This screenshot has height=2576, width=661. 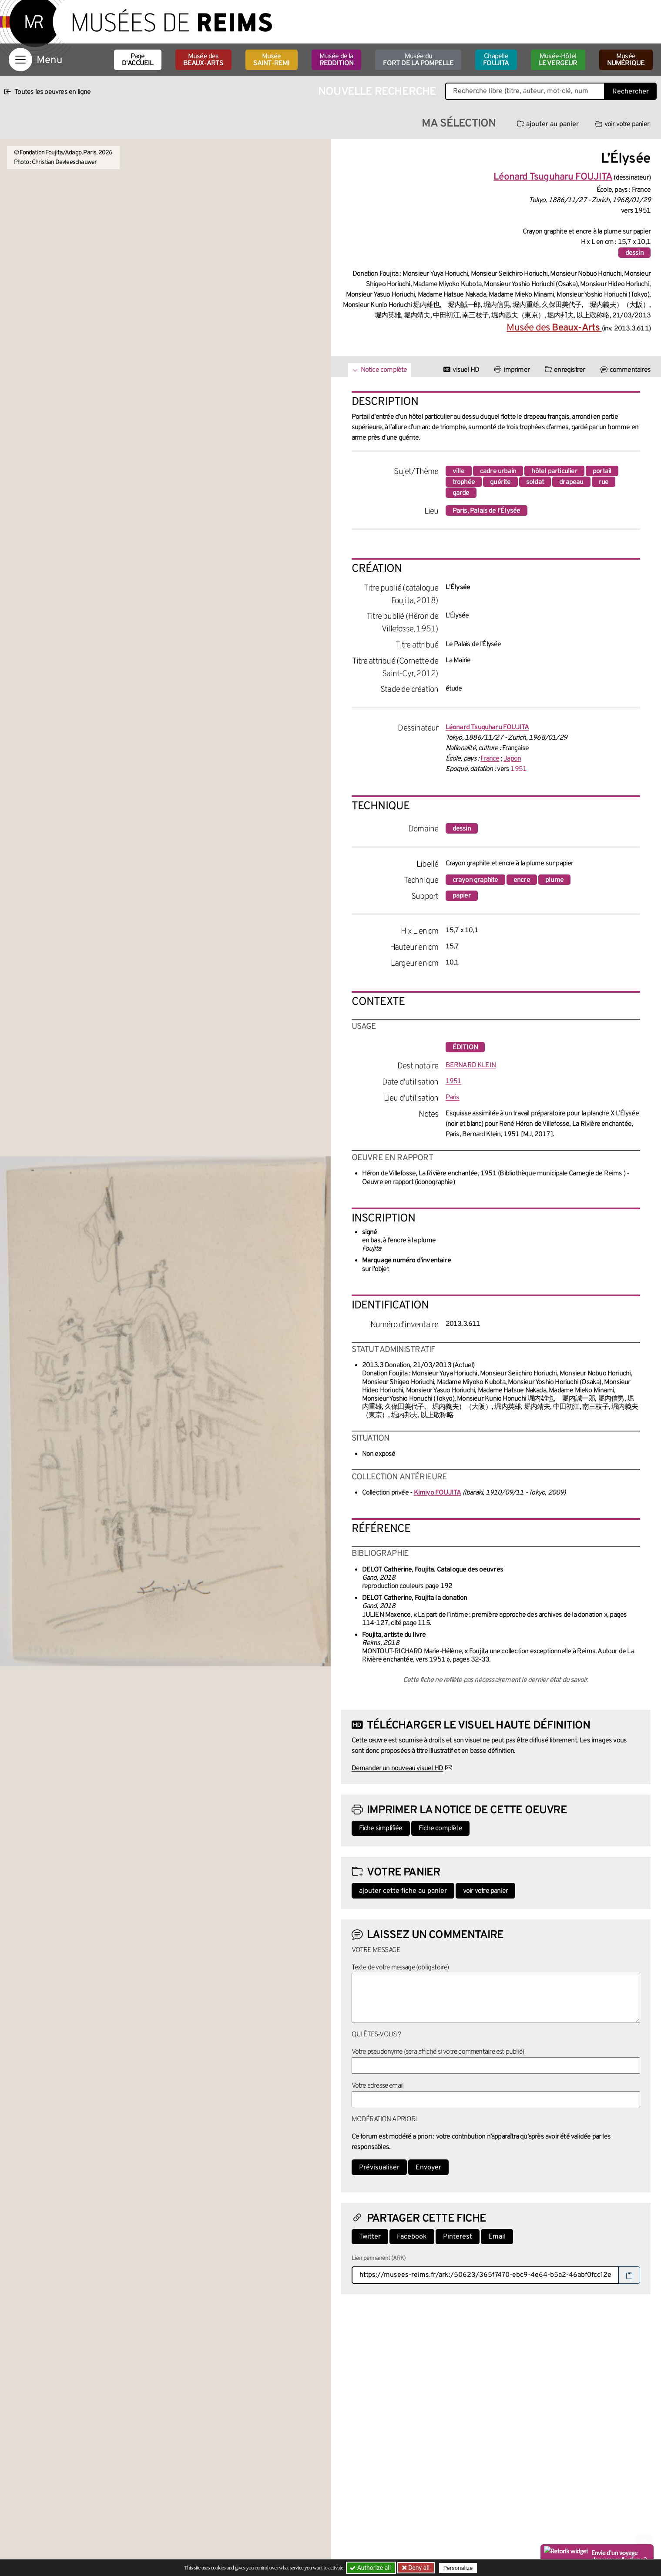 What do you see at coordinates (521, 880) in the screenshot?
I see `encre` at bounding box center [521, 880].